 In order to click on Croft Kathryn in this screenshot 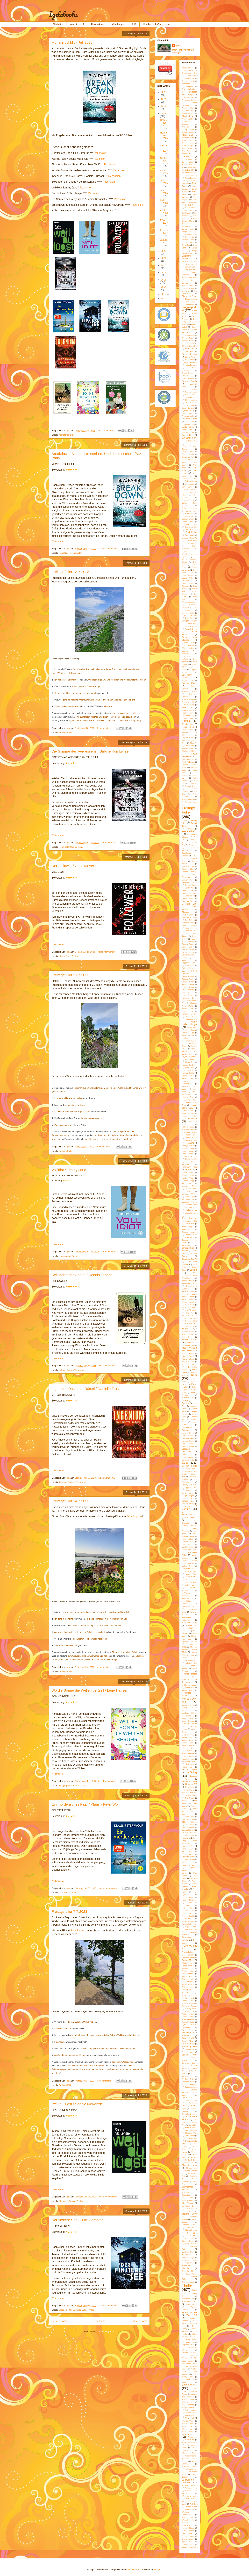, I will do `click(192, 543)`.